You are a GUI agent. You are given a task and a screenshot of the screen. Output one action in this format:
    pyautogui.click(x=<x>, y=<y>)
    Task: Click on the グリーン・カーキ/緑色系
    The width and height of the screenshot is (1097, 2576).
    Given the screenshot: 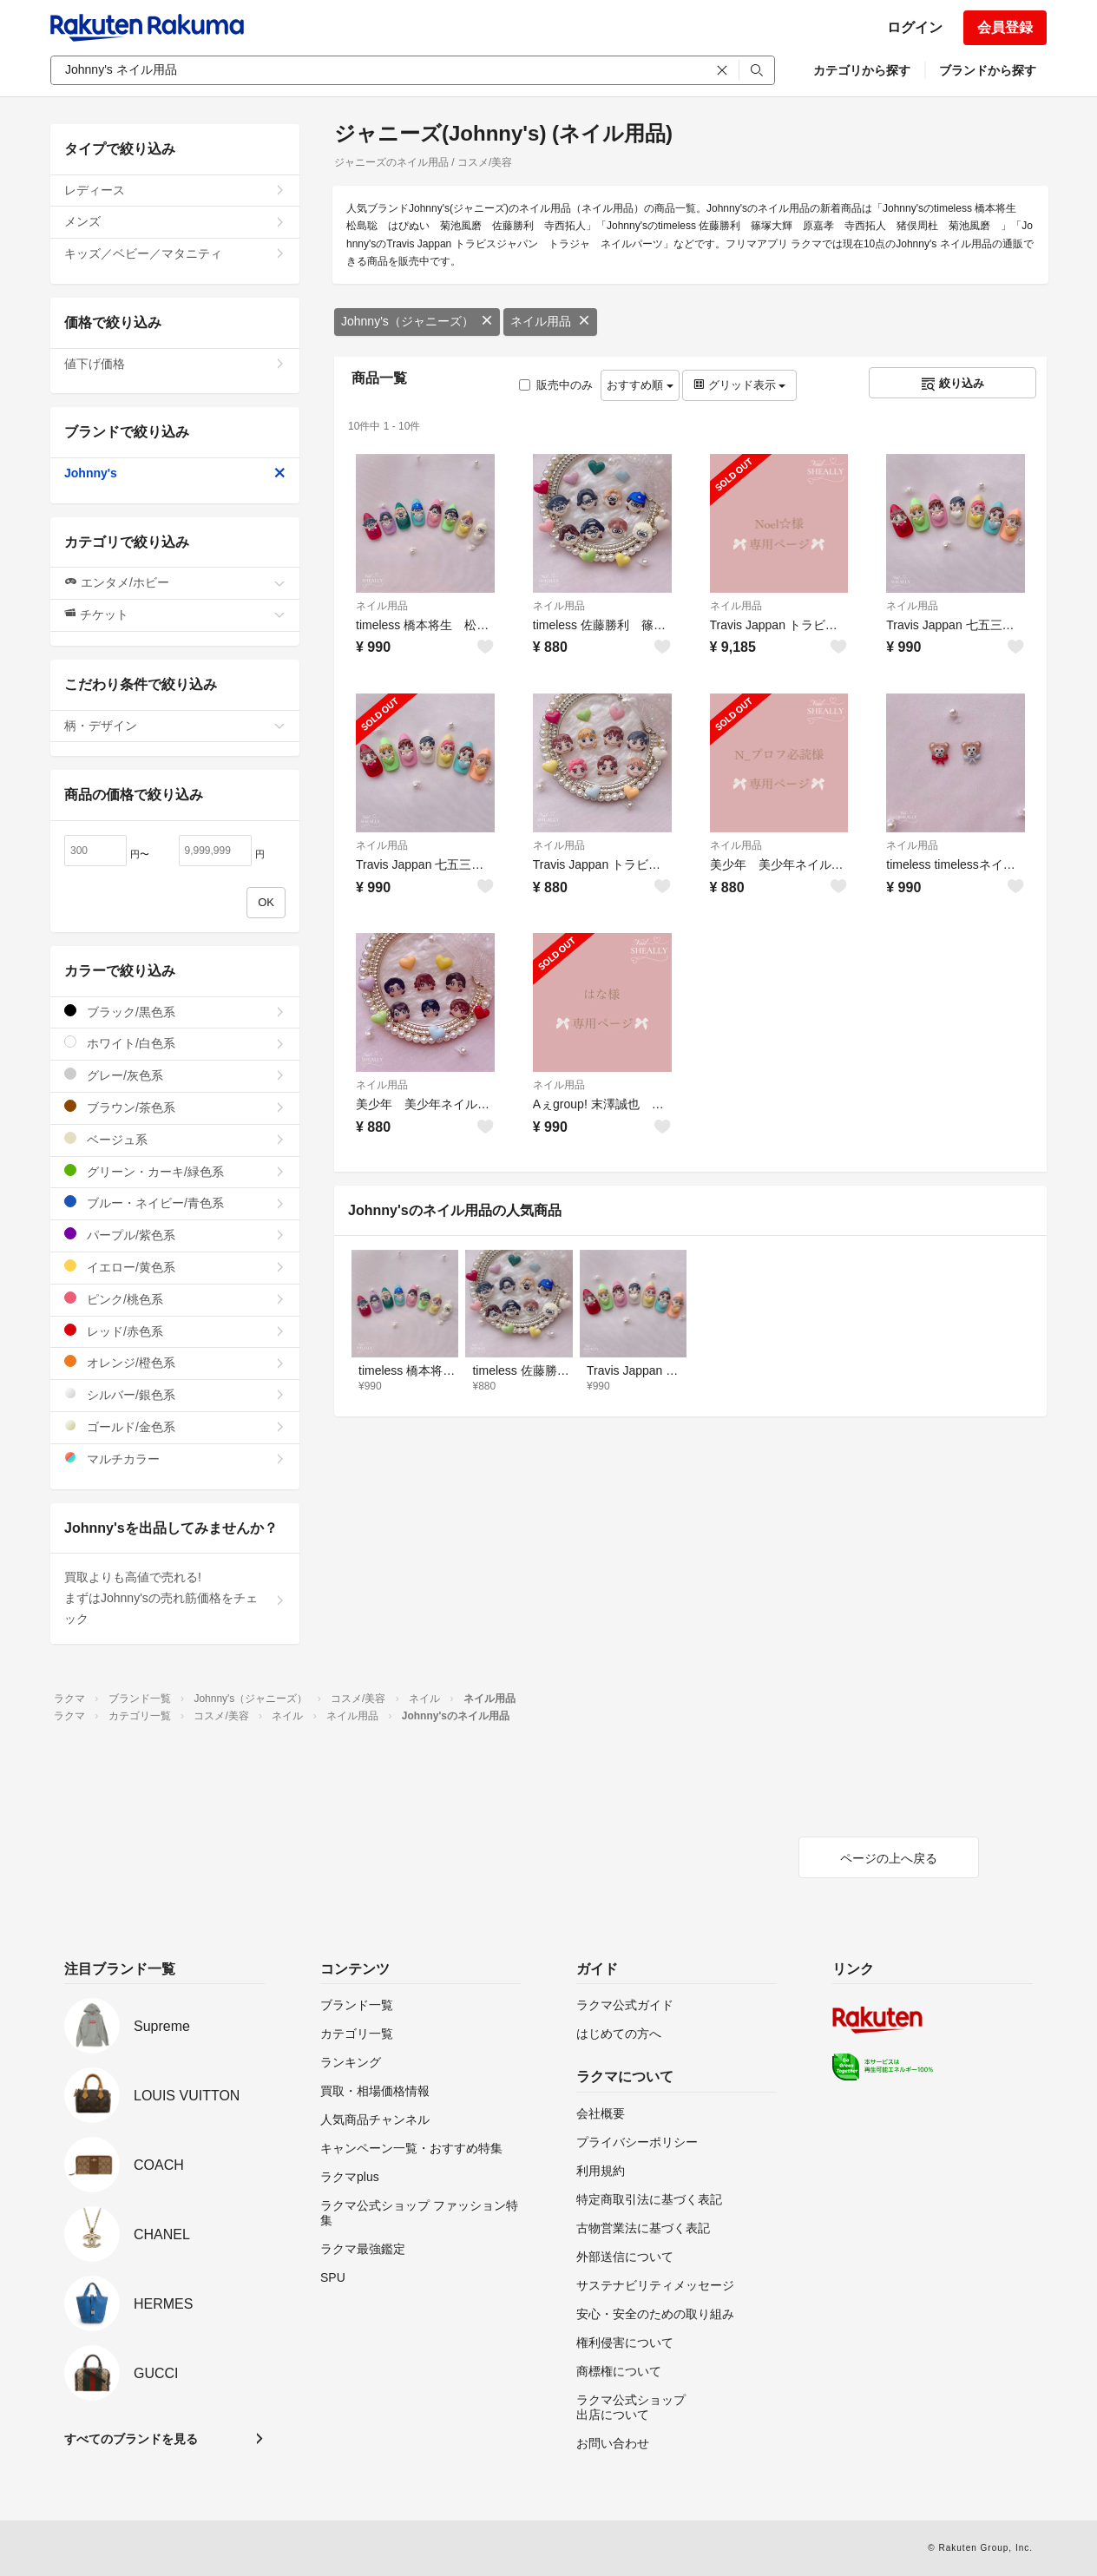 What is the action you would take?
    pyautogui.click(x=175, y=1171)
    